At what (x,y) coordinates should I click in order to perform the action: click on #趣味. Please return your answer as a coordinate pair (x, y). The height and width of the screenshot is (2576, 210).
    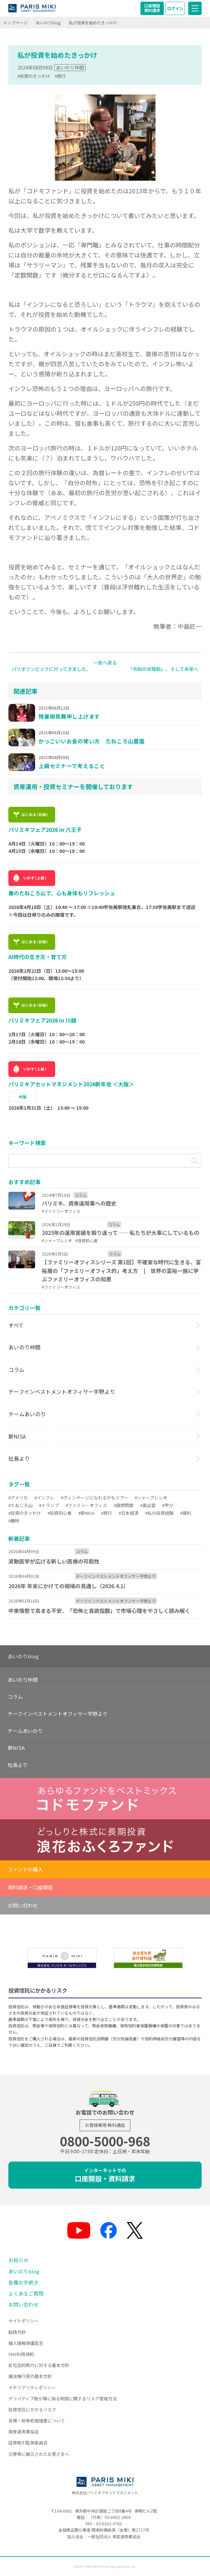
    Looking at the image, I should click on (13, 1520).